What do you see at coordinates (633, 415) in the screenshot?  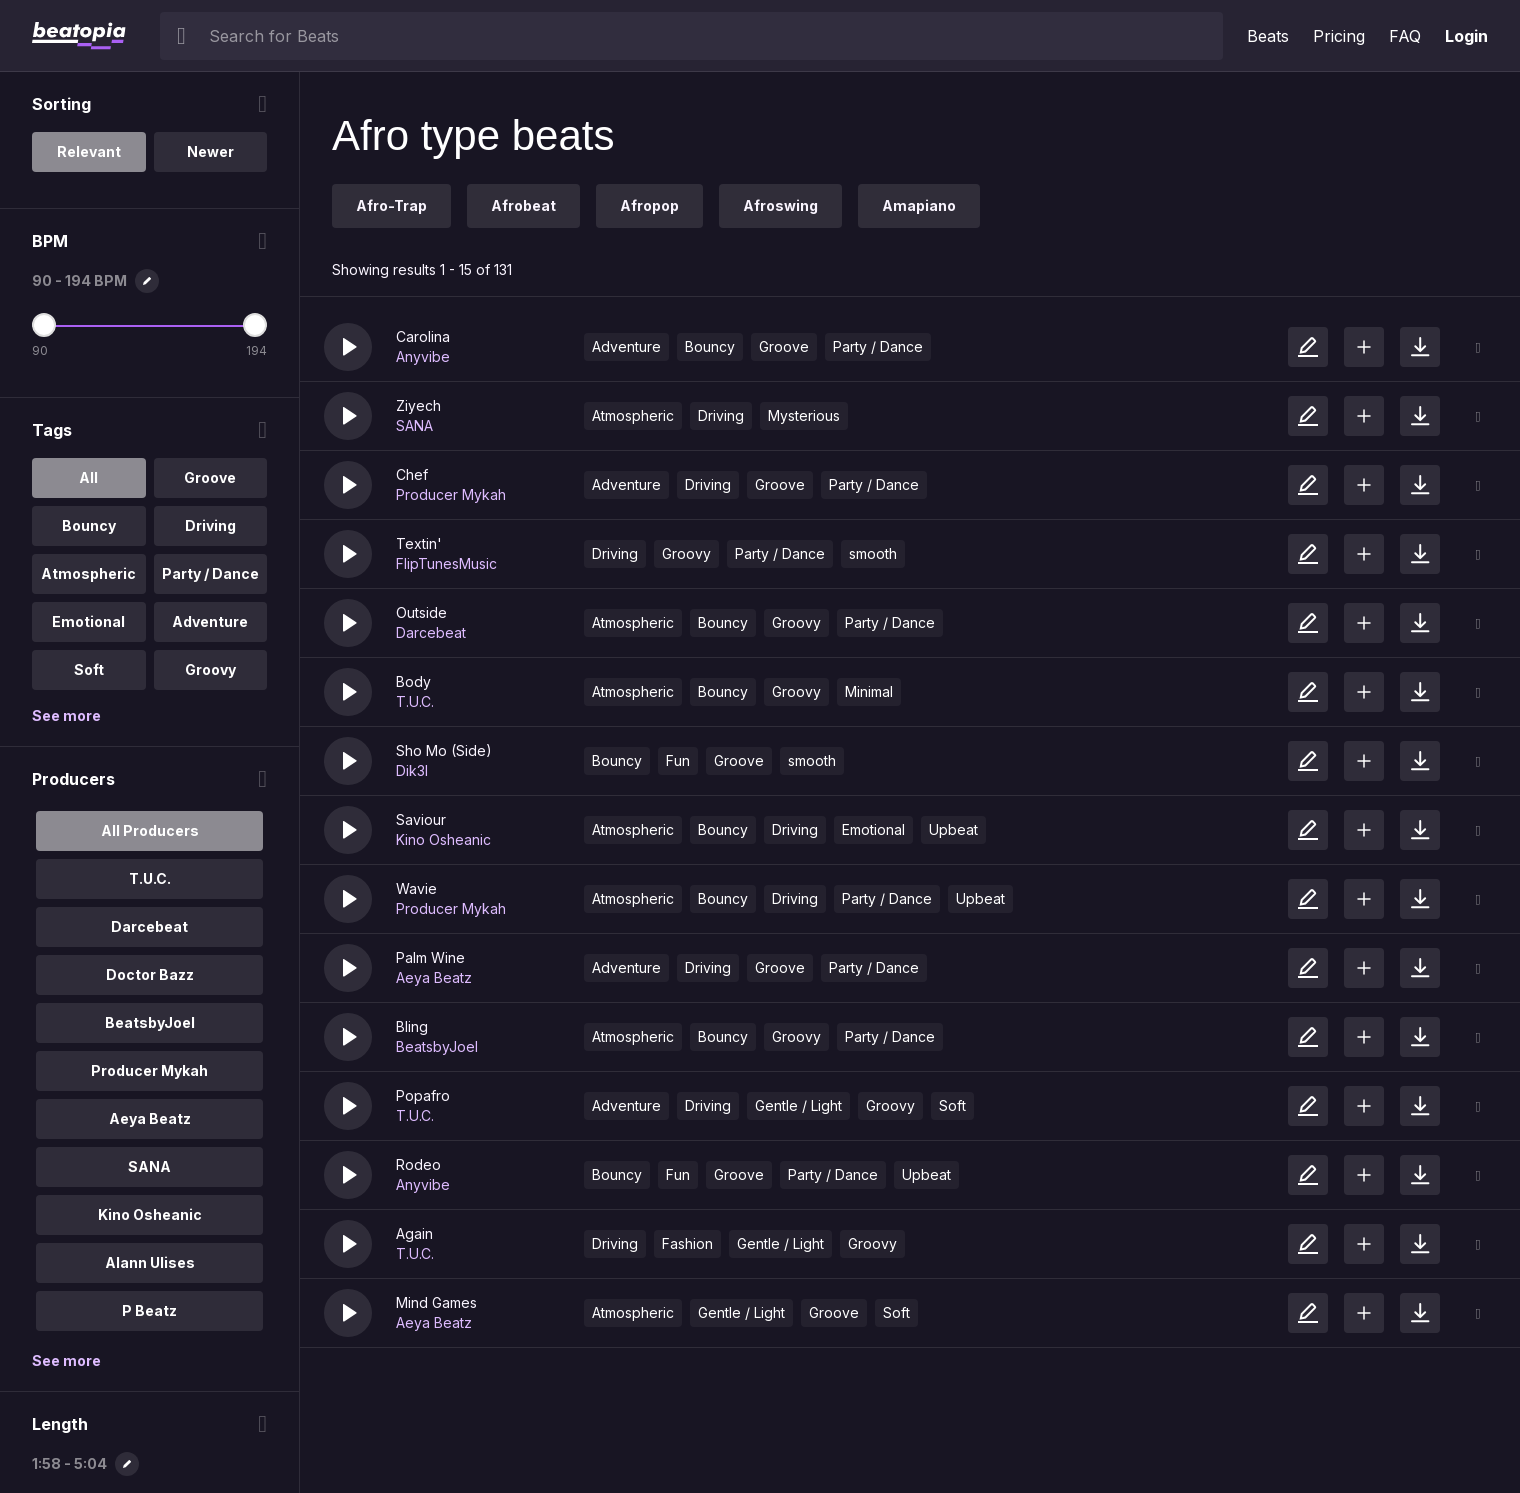 I see `Atmospheric` at bounding box center [633, 415].